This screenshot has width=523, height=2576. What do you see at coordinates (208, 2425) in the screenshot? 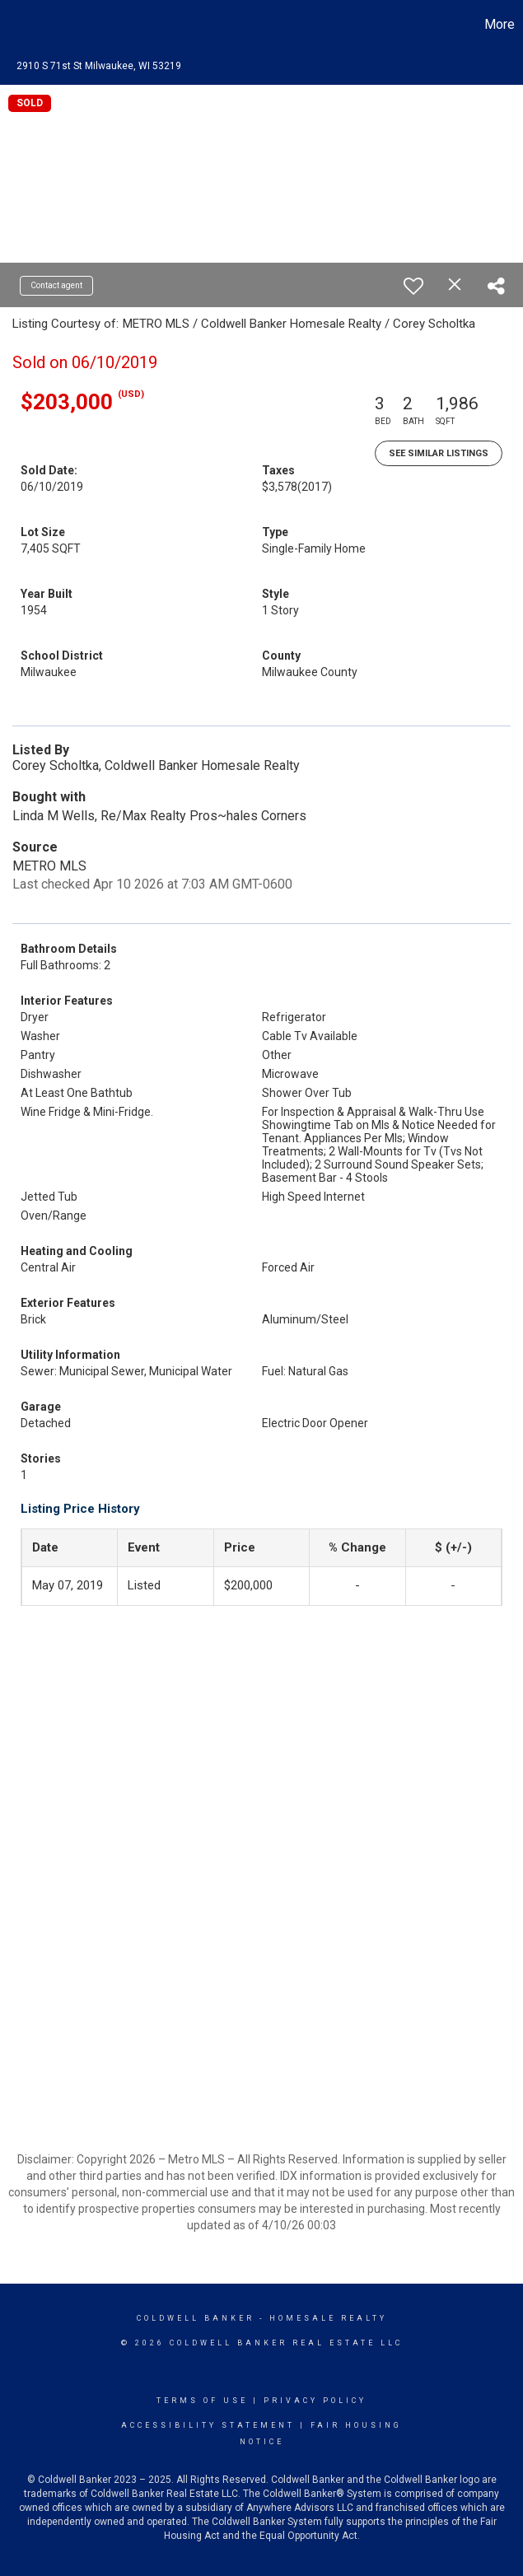
I see `Accessibility Statement` at bounding box center [208, 2425].